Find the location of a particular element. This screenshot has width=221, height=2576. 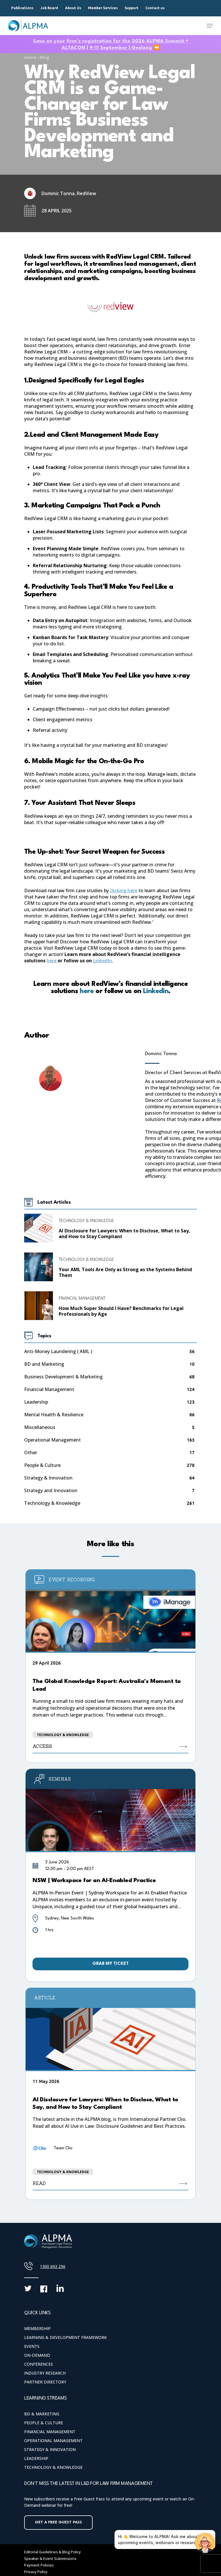

Mental Health & Resilience is located at coordinates (53, 1415).